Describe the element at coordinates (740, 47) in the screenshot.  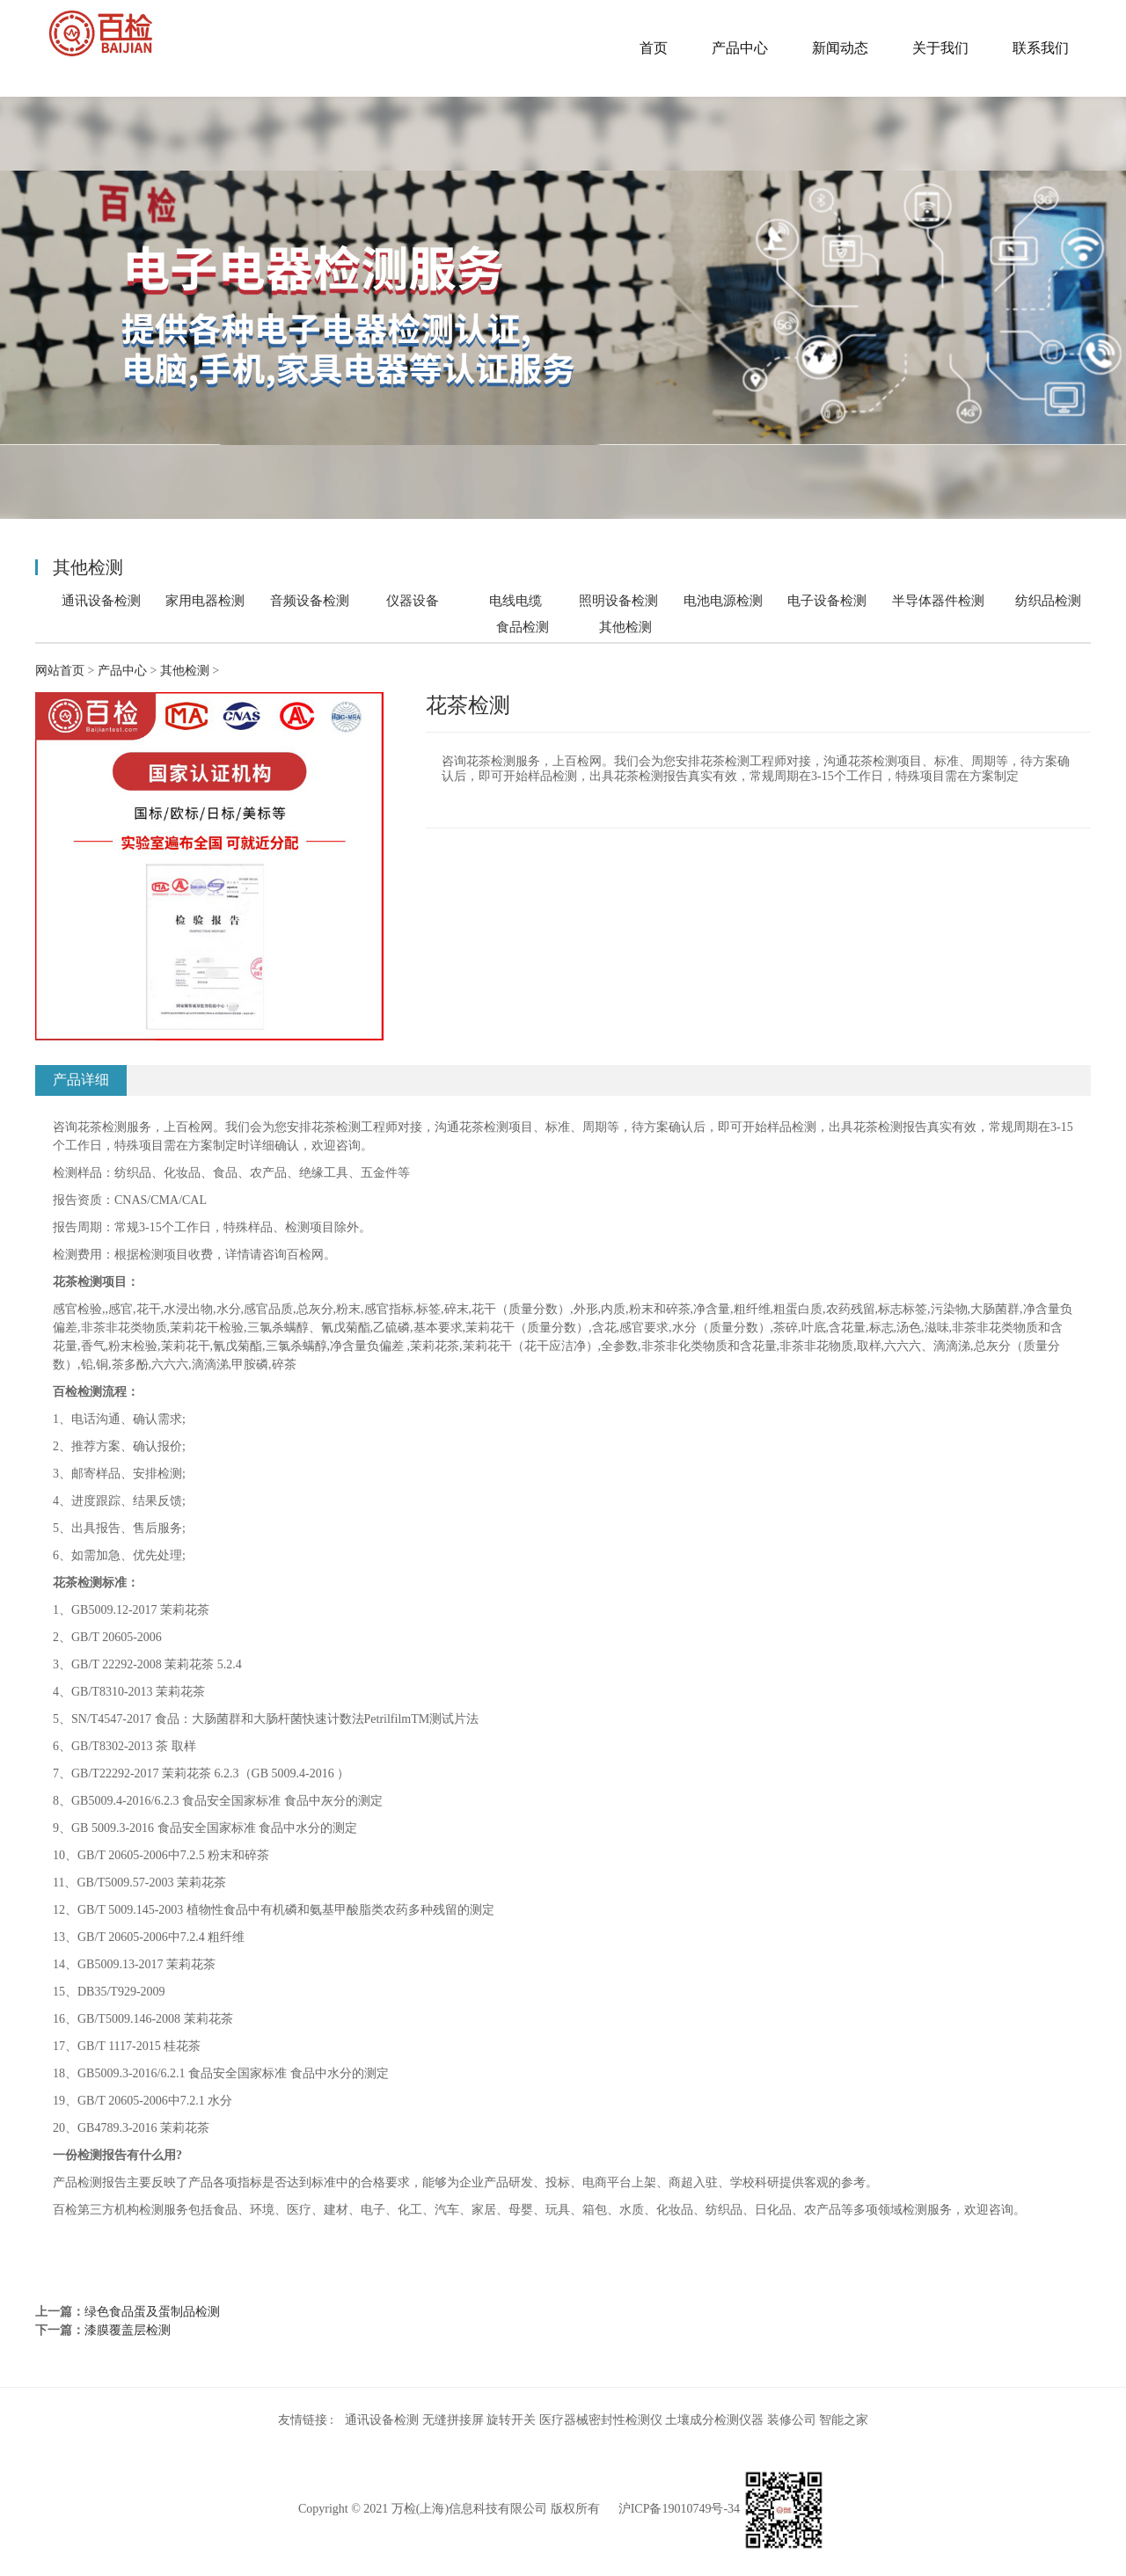
I see `产品中心` at that location.